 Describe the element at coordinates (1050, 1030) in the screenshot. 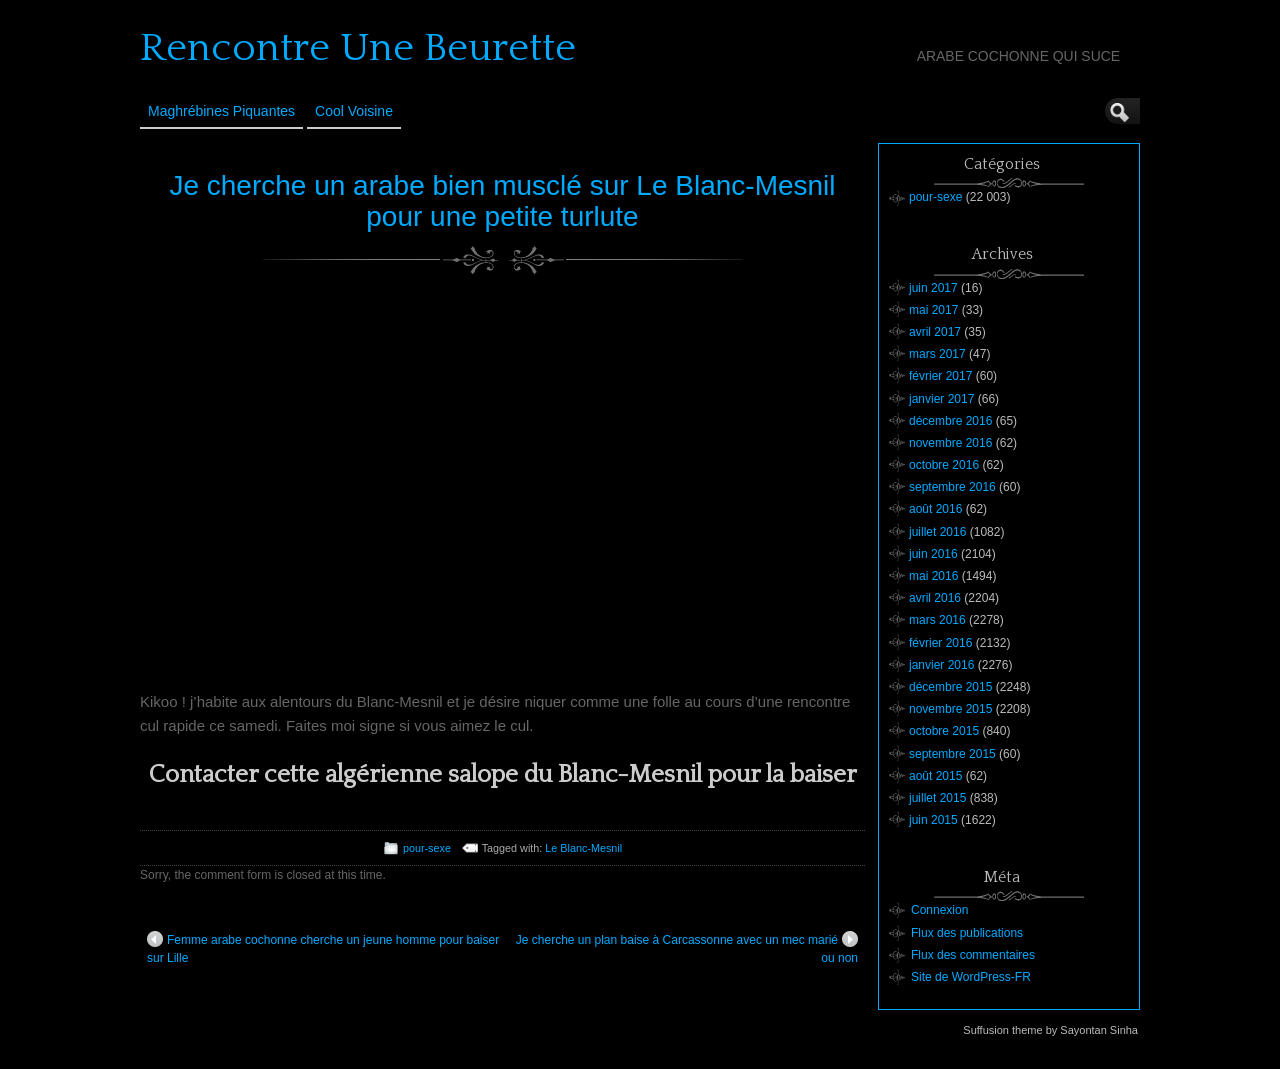

I see `Suffusion theme by Sayontan Sinha` at that location.